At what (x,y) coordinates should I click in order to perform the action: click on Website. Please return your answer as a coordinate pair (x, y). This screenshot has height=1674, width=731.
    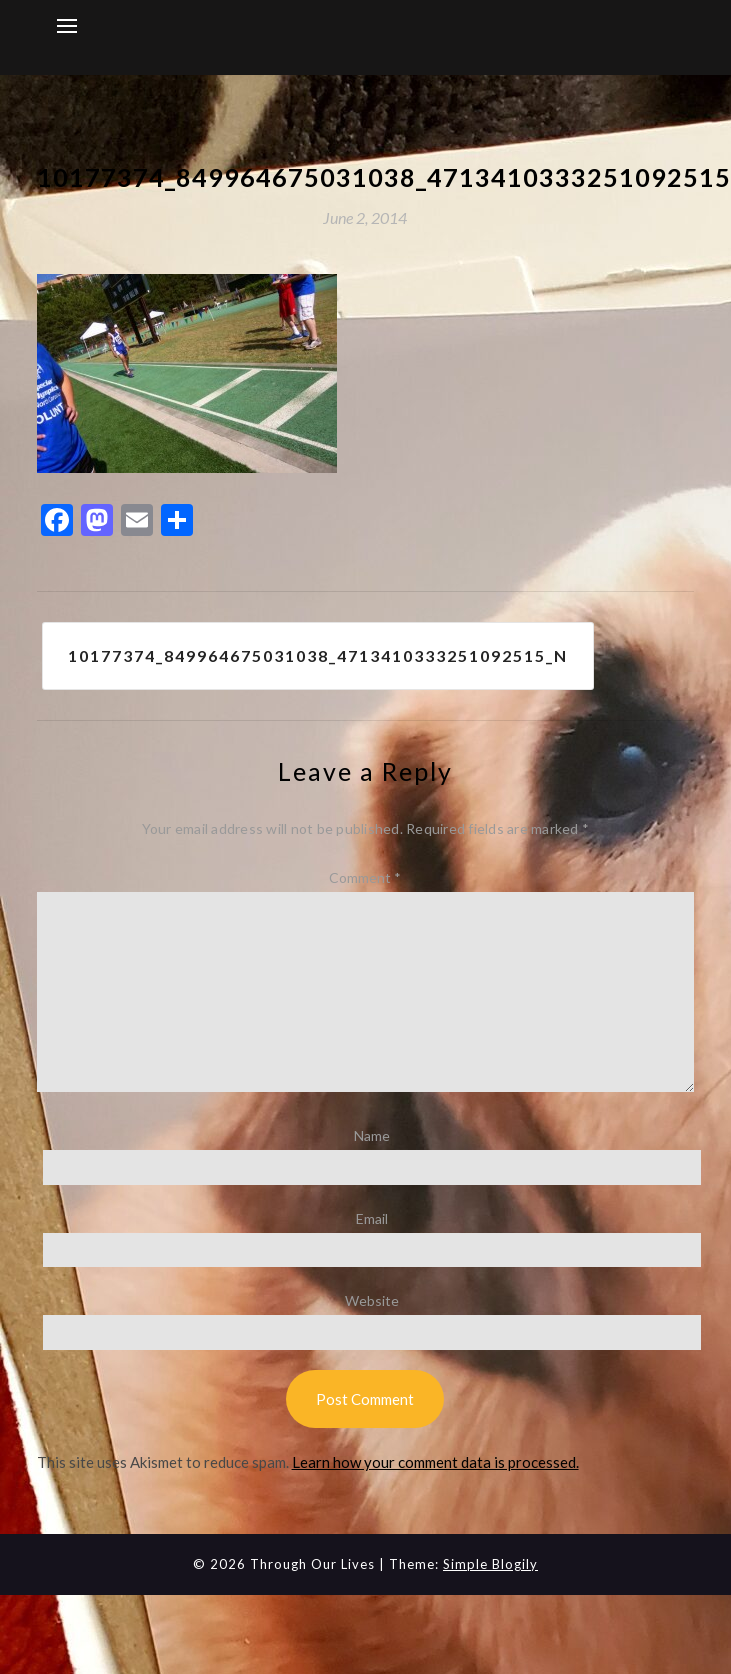
    Looking at the image, I should click on (372, 1300).